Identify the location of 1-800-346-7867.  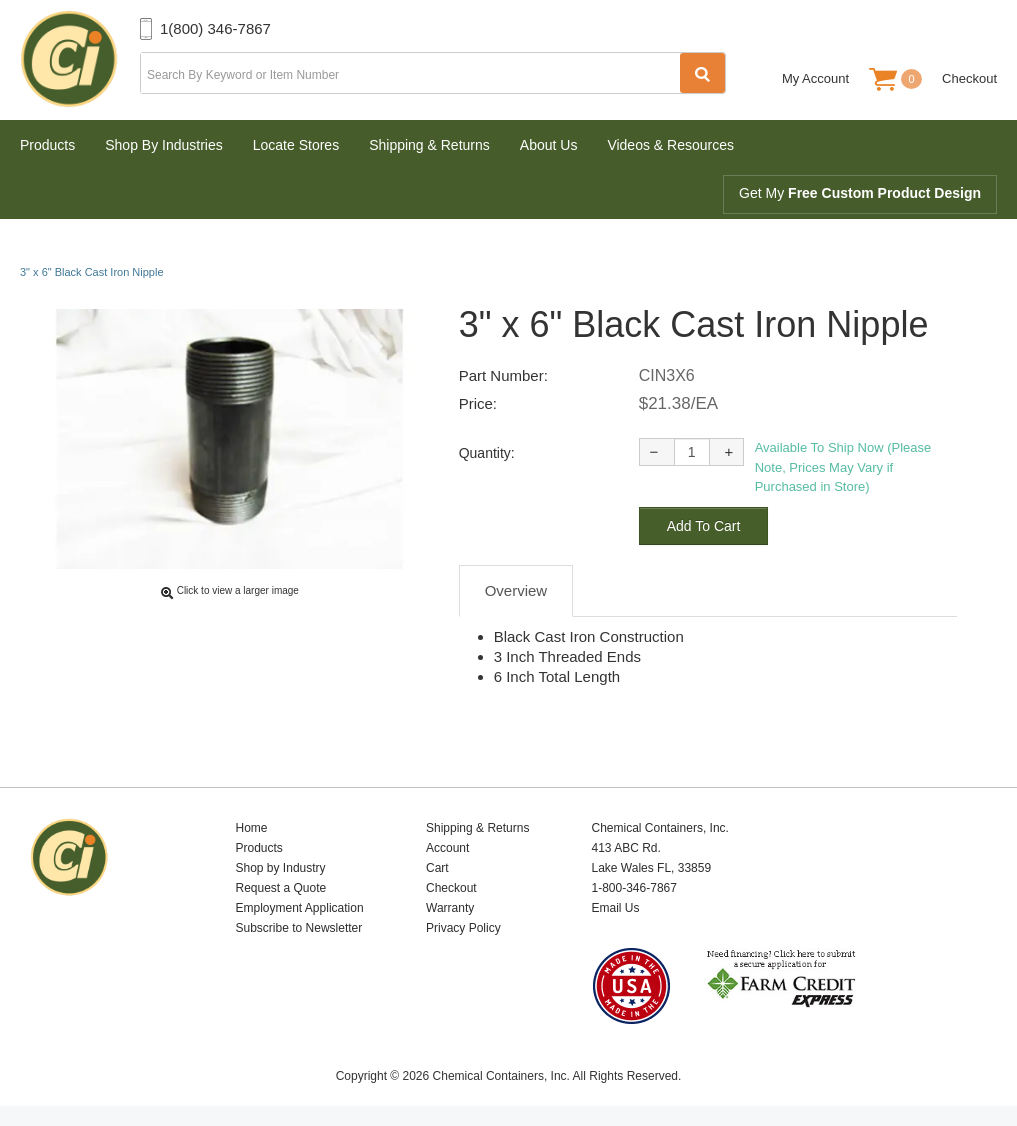
(634, 888).